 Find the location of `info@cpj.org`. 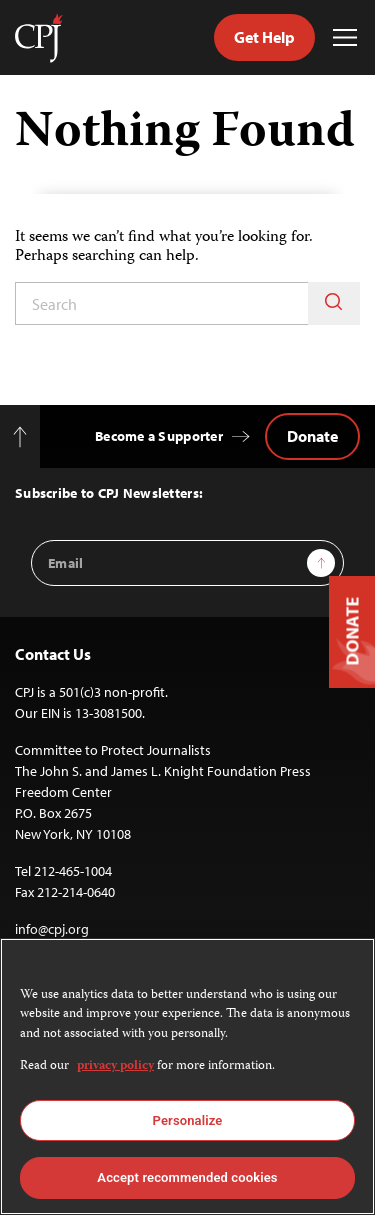

info@cpj.org is located at coordinates (52, 929).